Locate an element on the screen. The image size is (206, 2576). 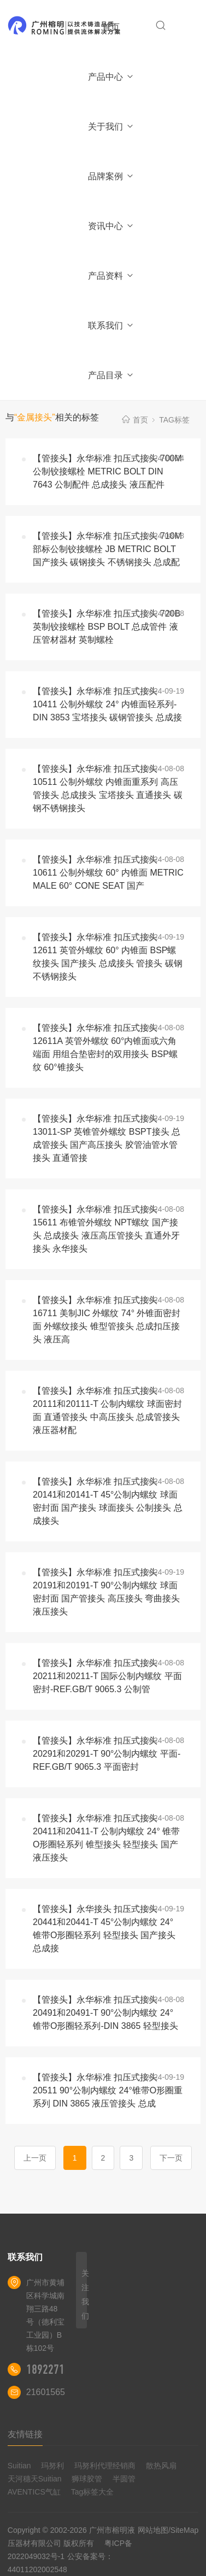
【管接头】永华标准 扣压式接头 710M 部标公制铰接螺栓 JB METRIC BOLT 国产接头 碳钢接头 不锈钢接头 总成配 is located at coordinates (107, 549).